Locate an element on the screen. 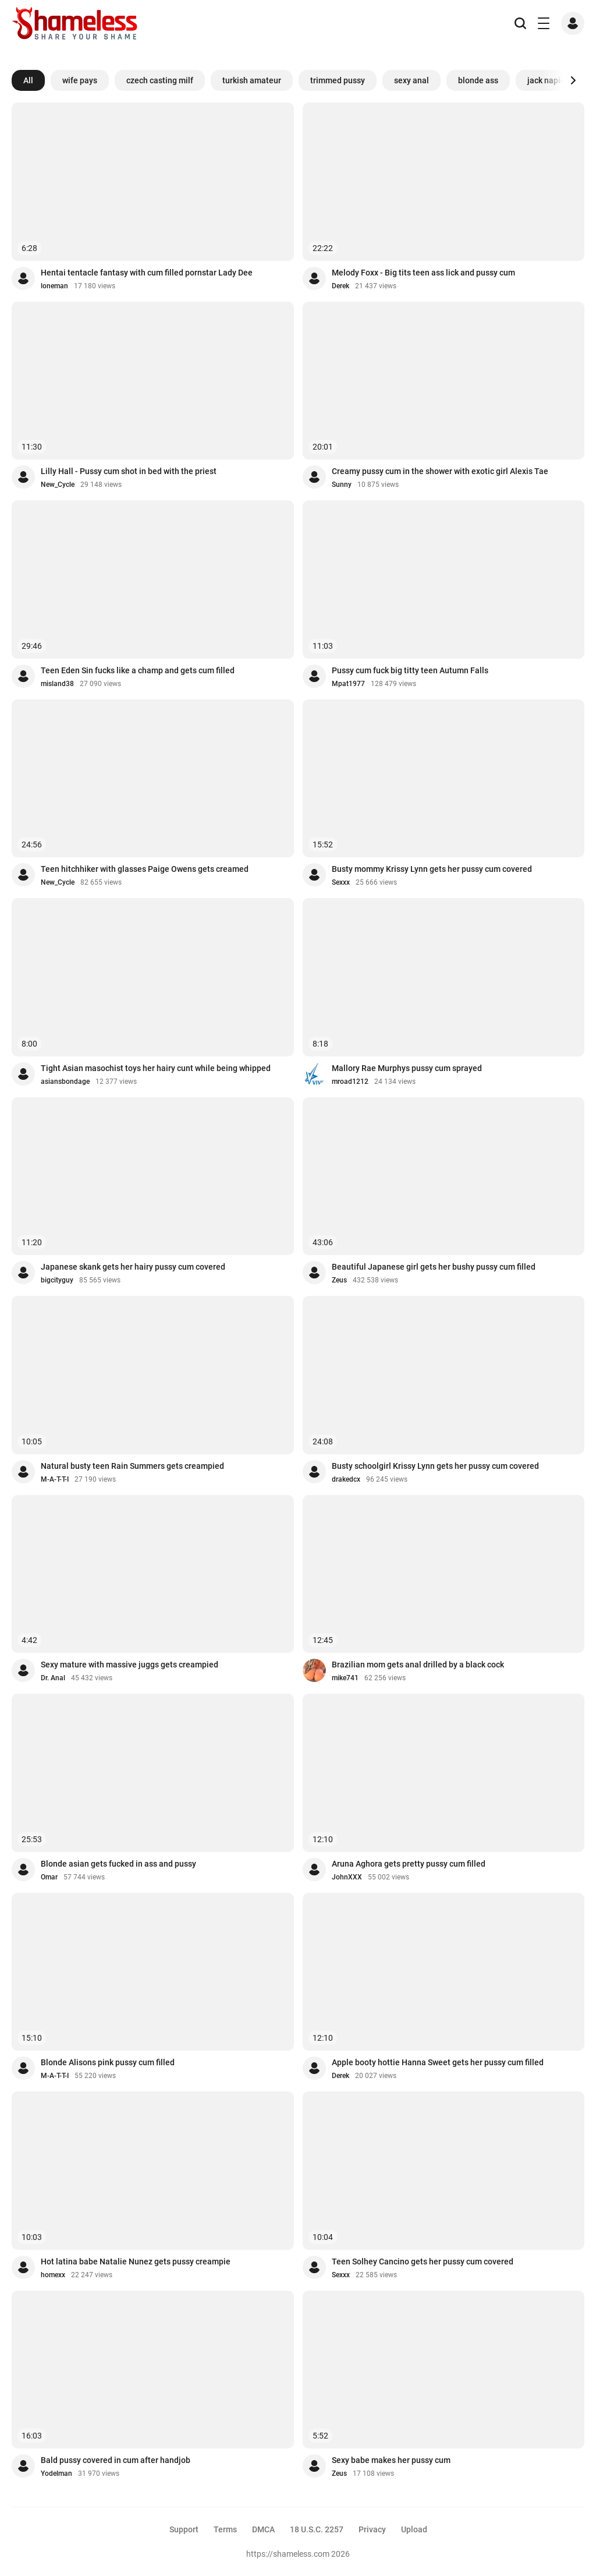 Image resolution: width=596 pixels, height=2576 pixels. Busty mommy Krissy Lynn gets her pussy cum covered is located at coordinates (432, 869).